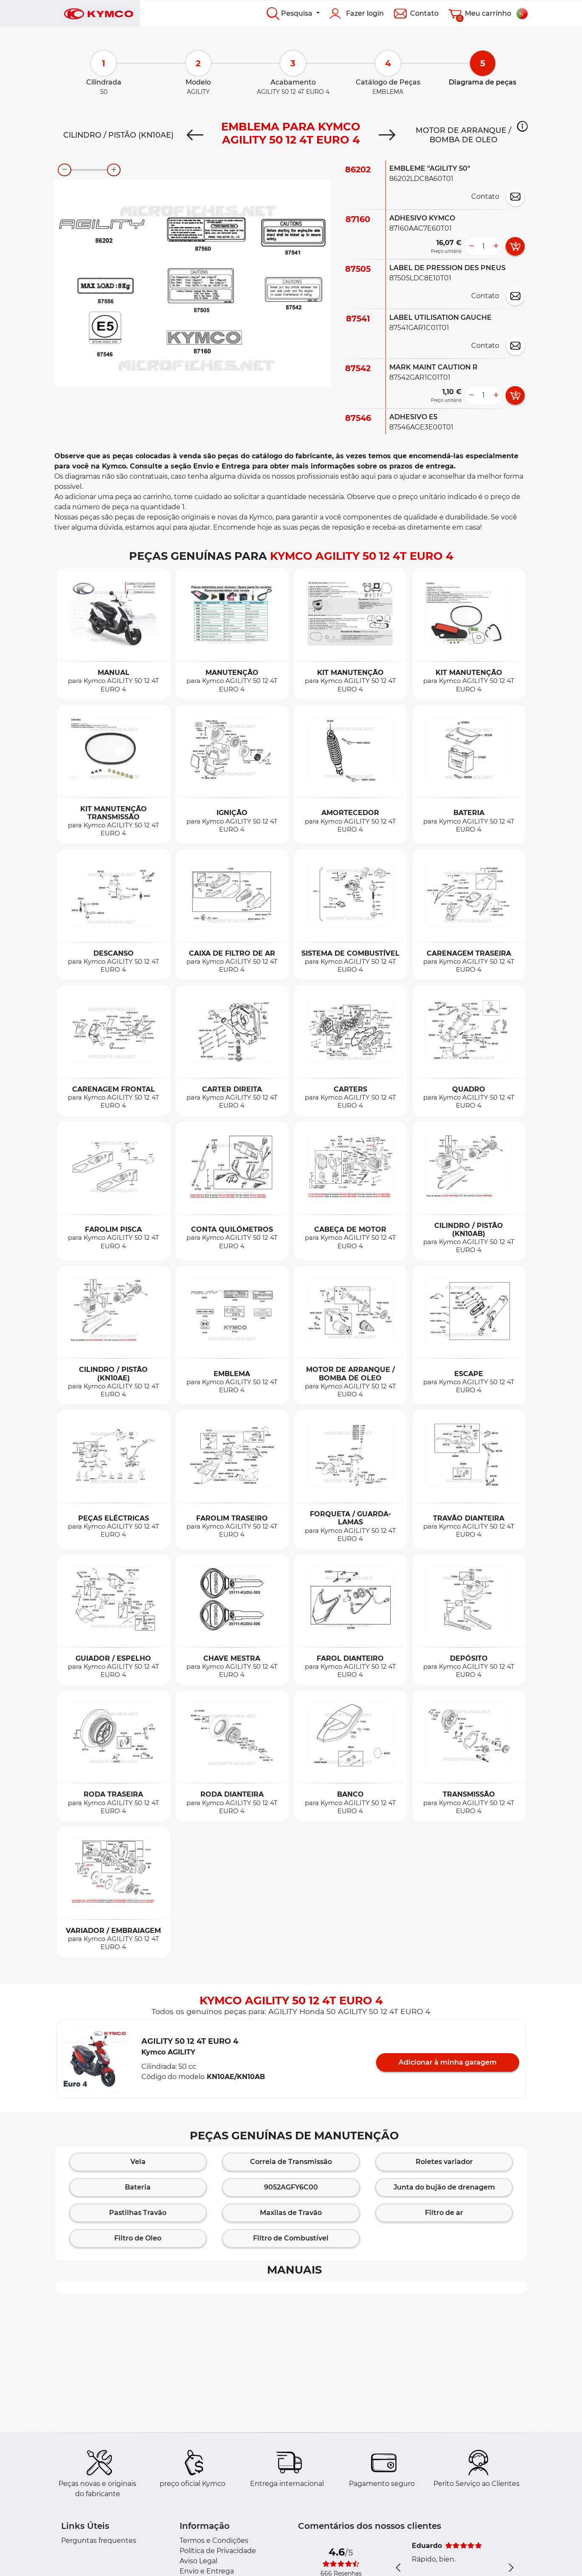 The width and height of the screenshot is (582, 2576). Describe the element at coordinates (444, 2162) in the screenshot. I see `Roletes variador` at that location.